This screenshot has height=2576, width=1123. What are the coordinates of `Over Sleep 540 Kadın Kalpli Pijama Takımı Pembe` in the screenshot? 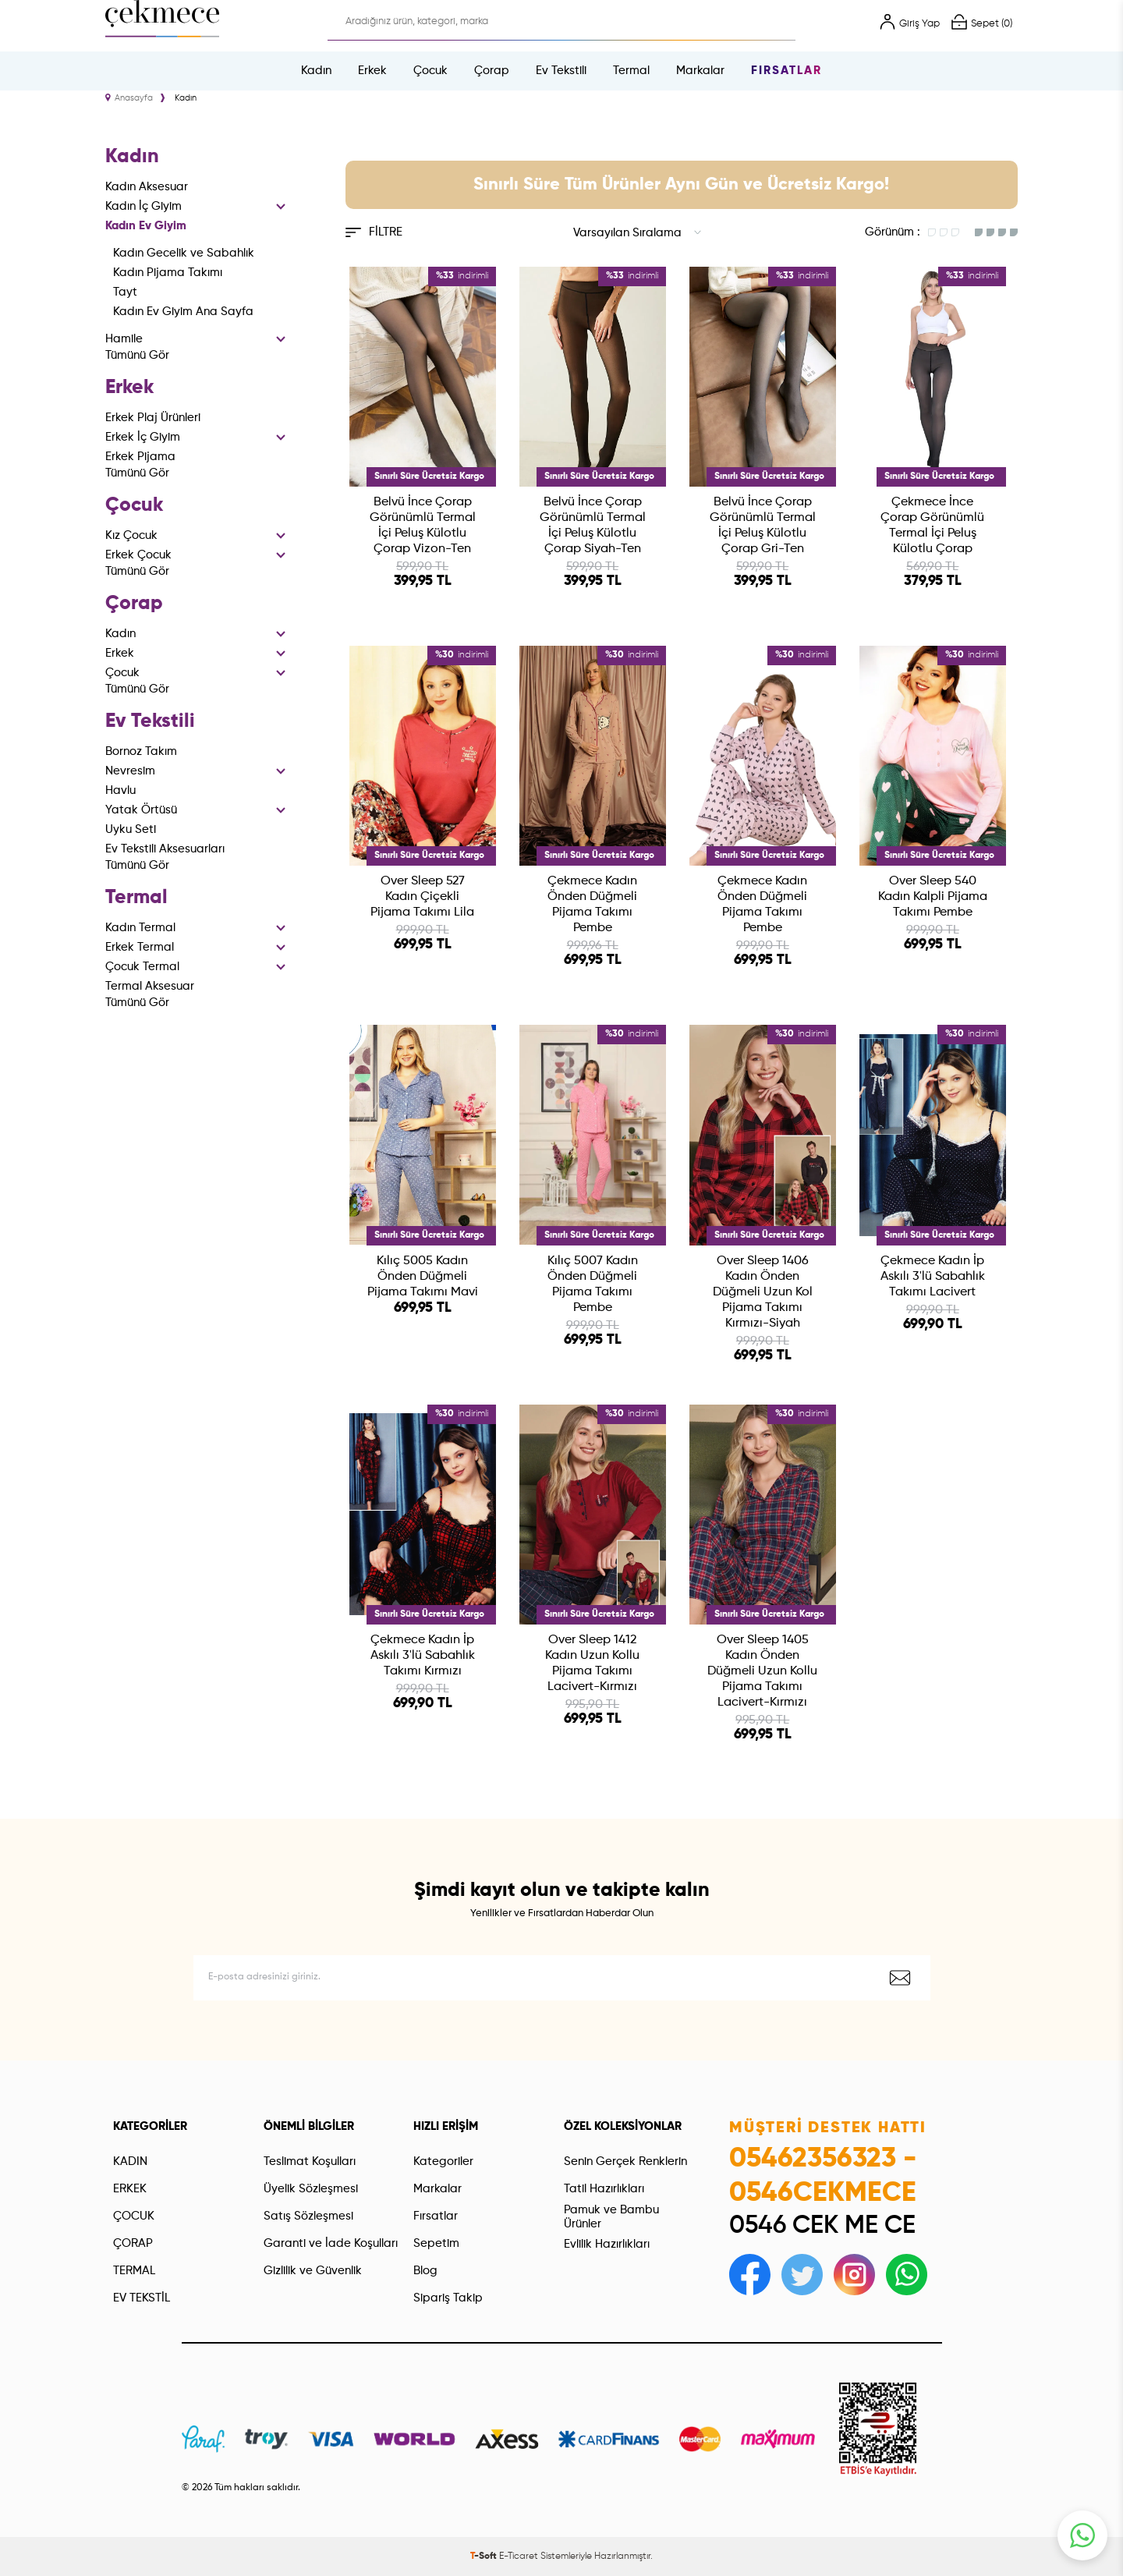 It's located at (932, 897).